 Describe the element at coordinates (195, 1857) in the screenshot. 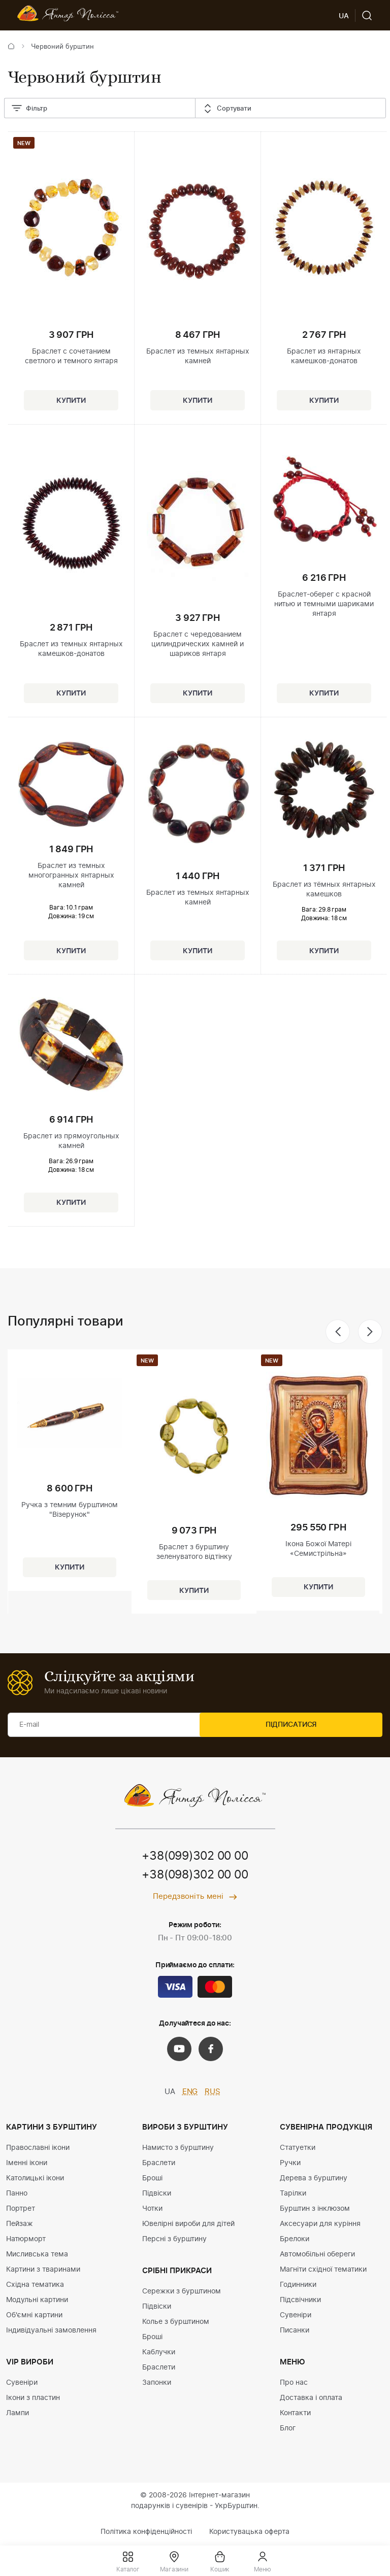

I see `+38(099)302 00 00` at that location.